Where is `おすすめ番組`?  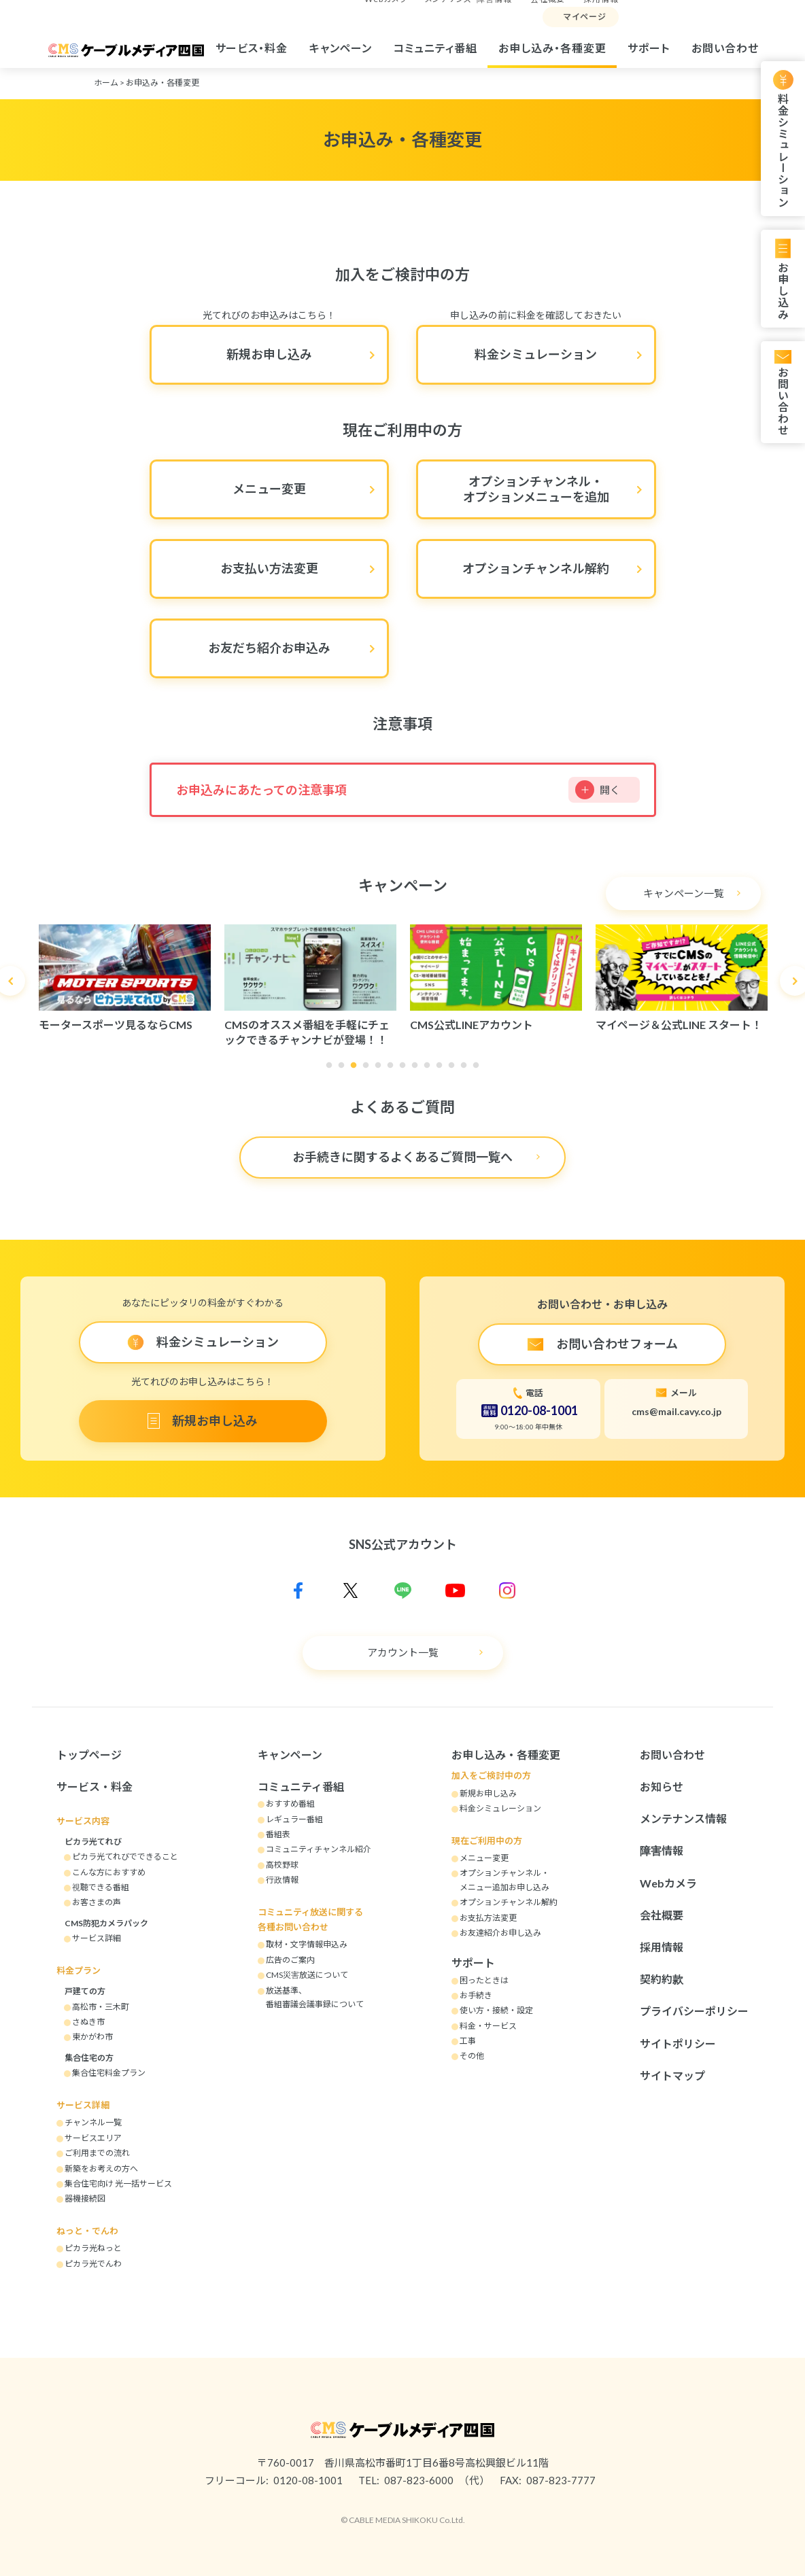
おすすめ番組 is located at coordinates (290, 1803).